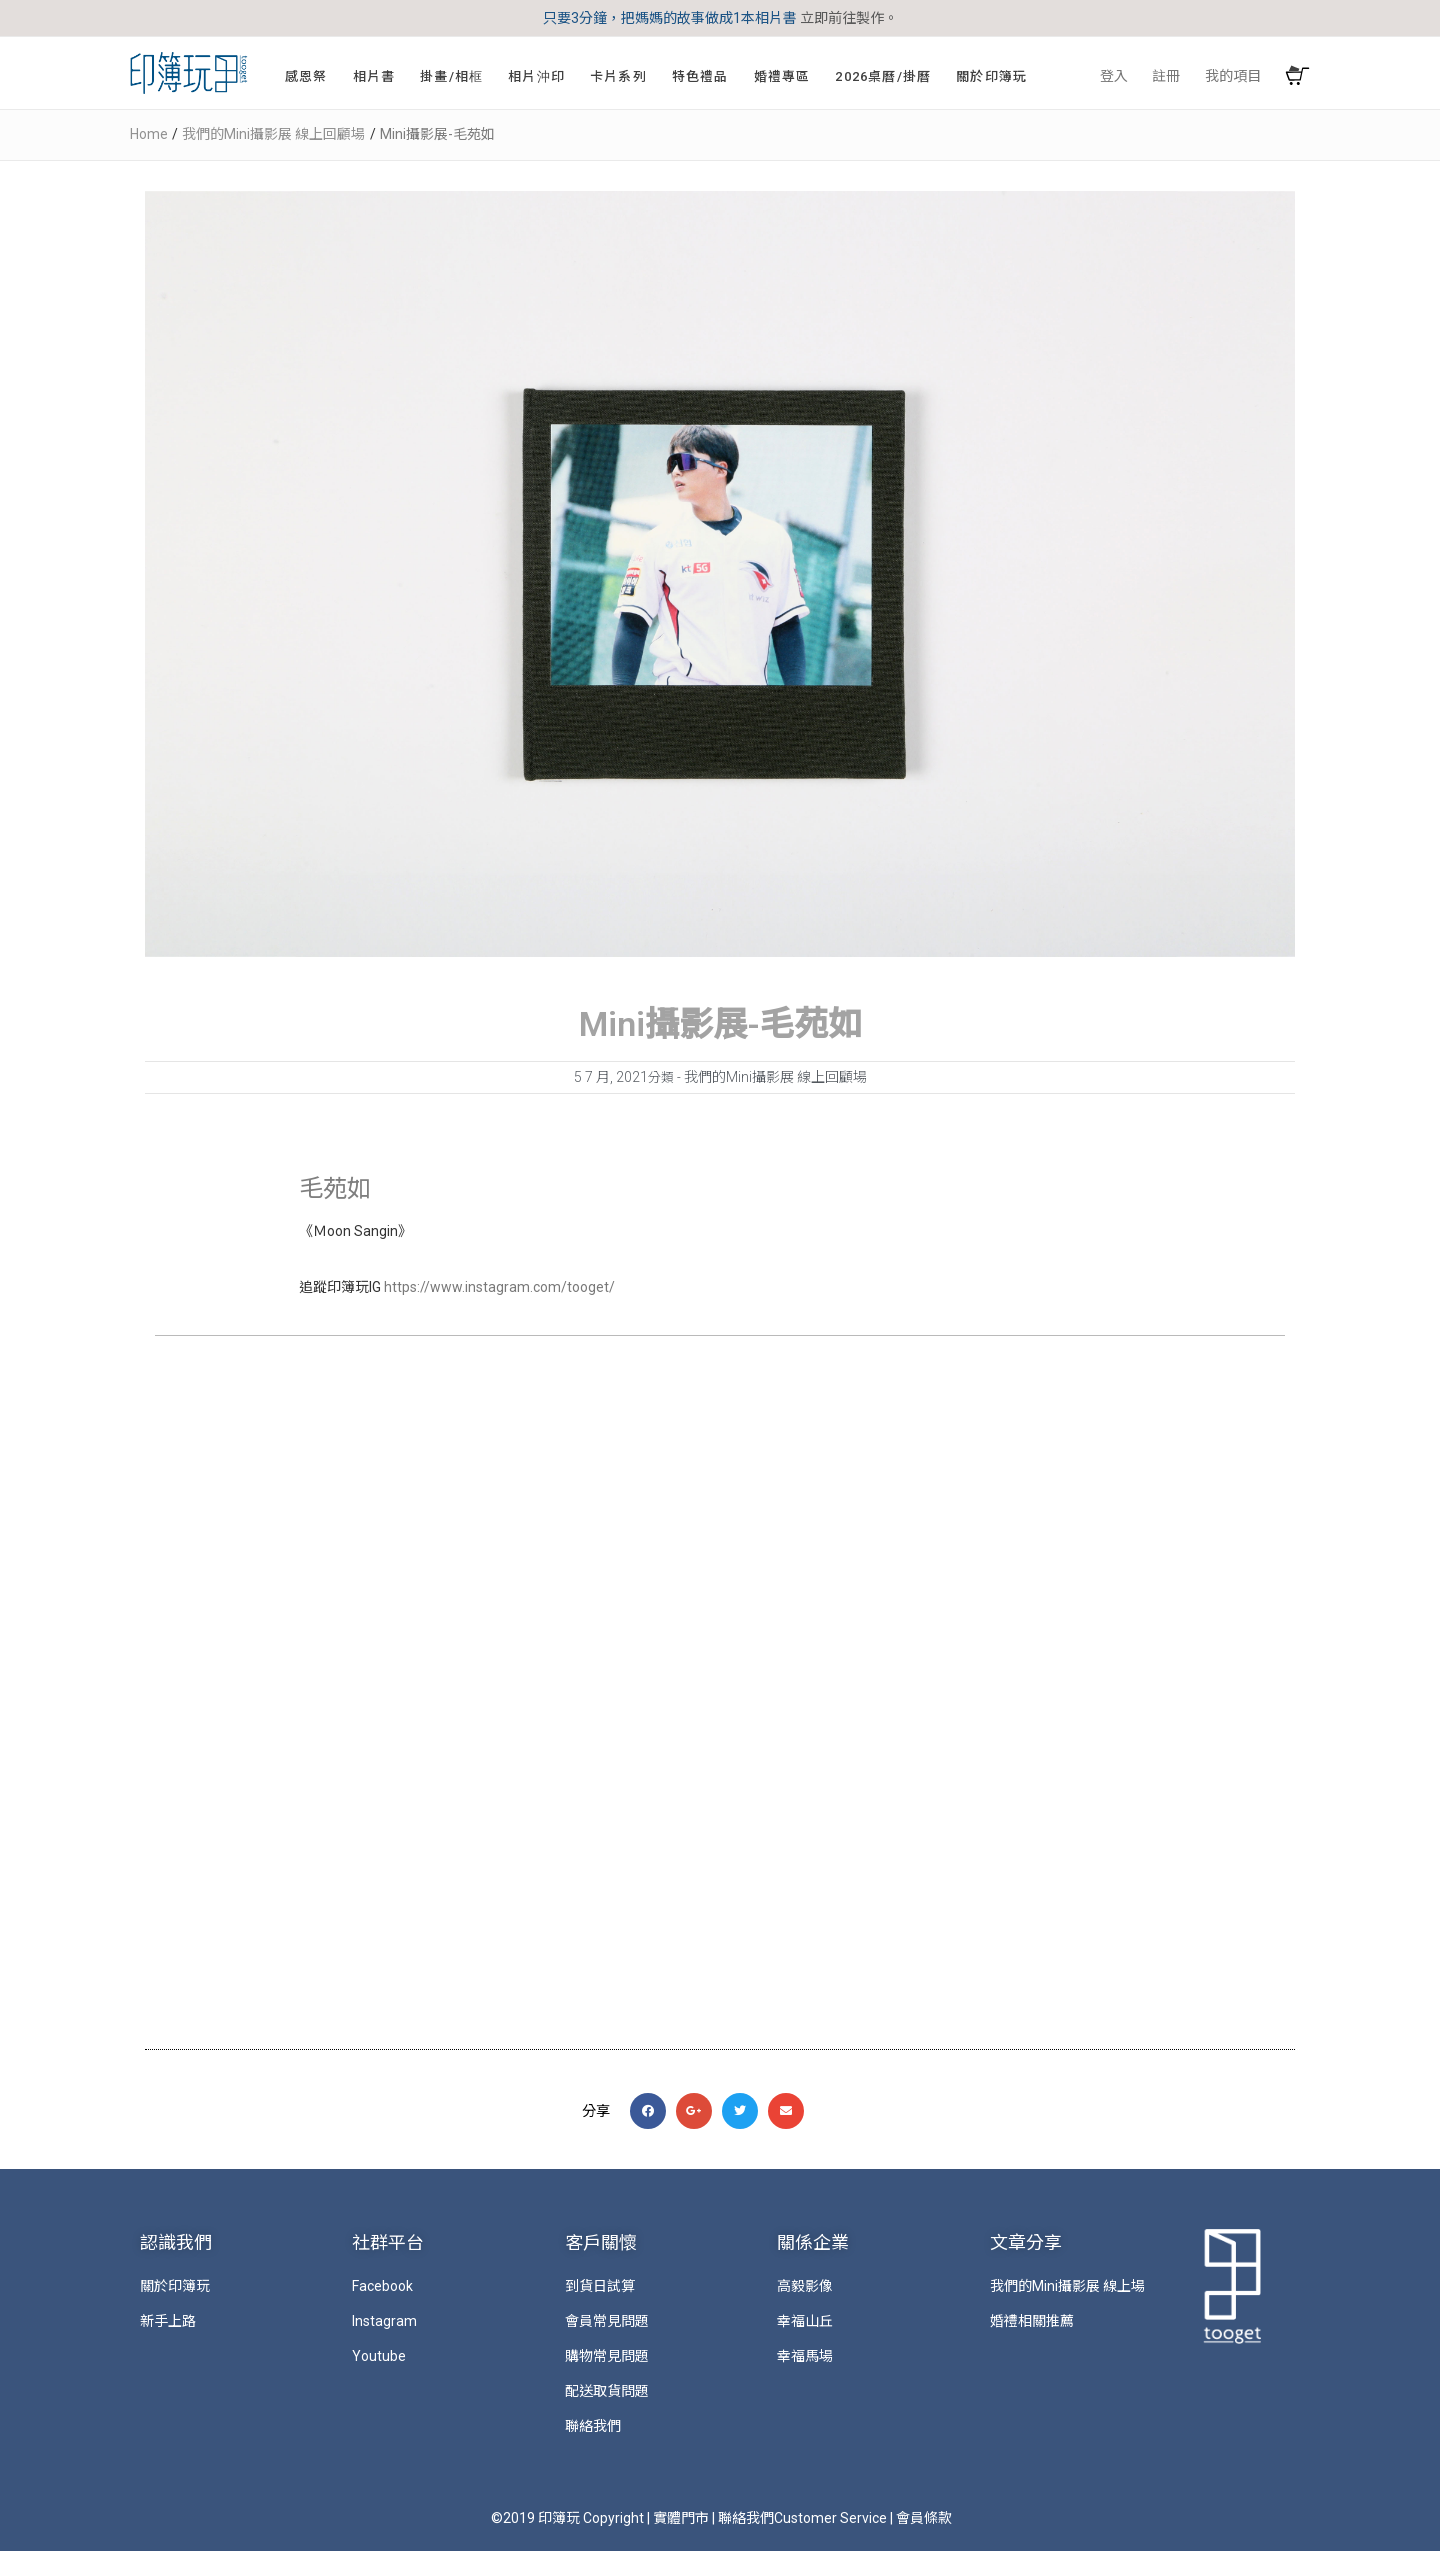 Image resolution: width=1440 pixels, height=2551 pixels. What do you see at coordinates (1032, 2321) in the screenshot?
I see `婚禮相關推薦` at bounding box center [1032, 2321].